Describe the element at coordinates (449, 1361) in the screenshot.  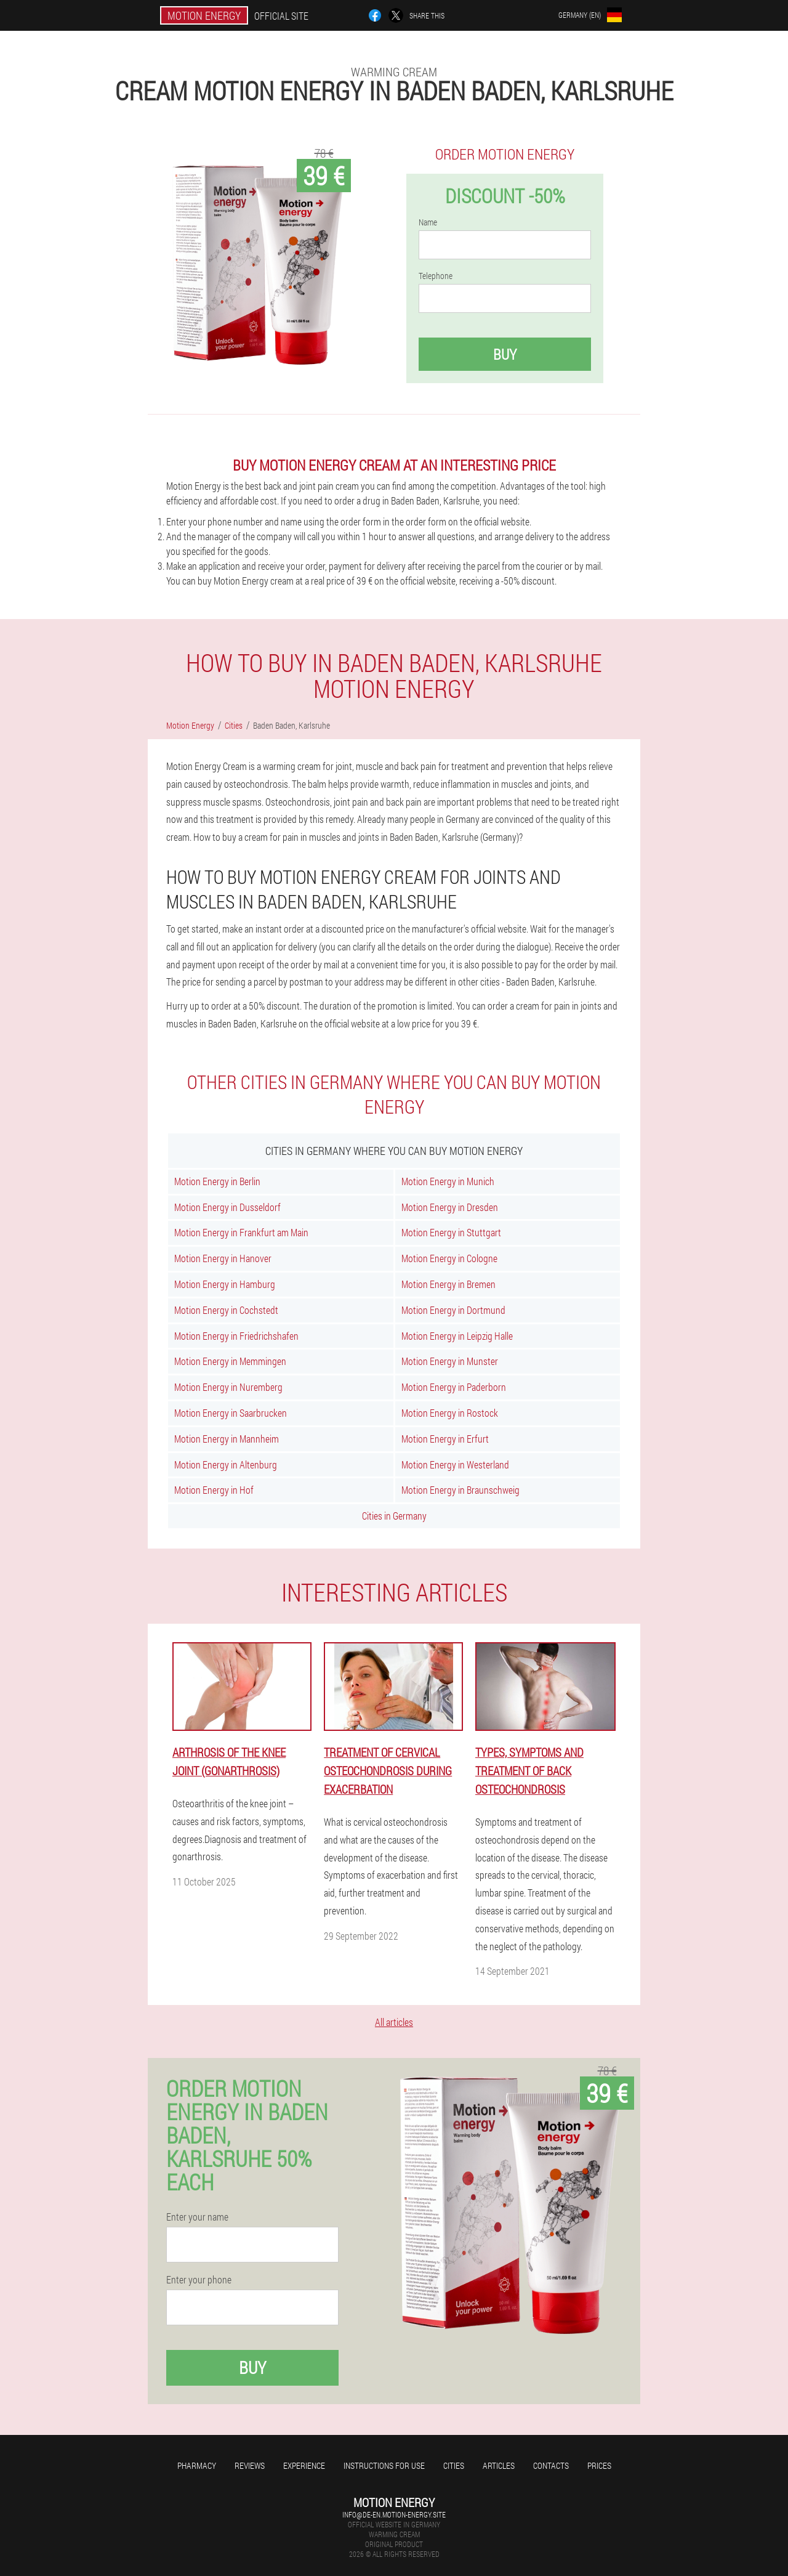
I see `Motion Energy in Munster` at that location.